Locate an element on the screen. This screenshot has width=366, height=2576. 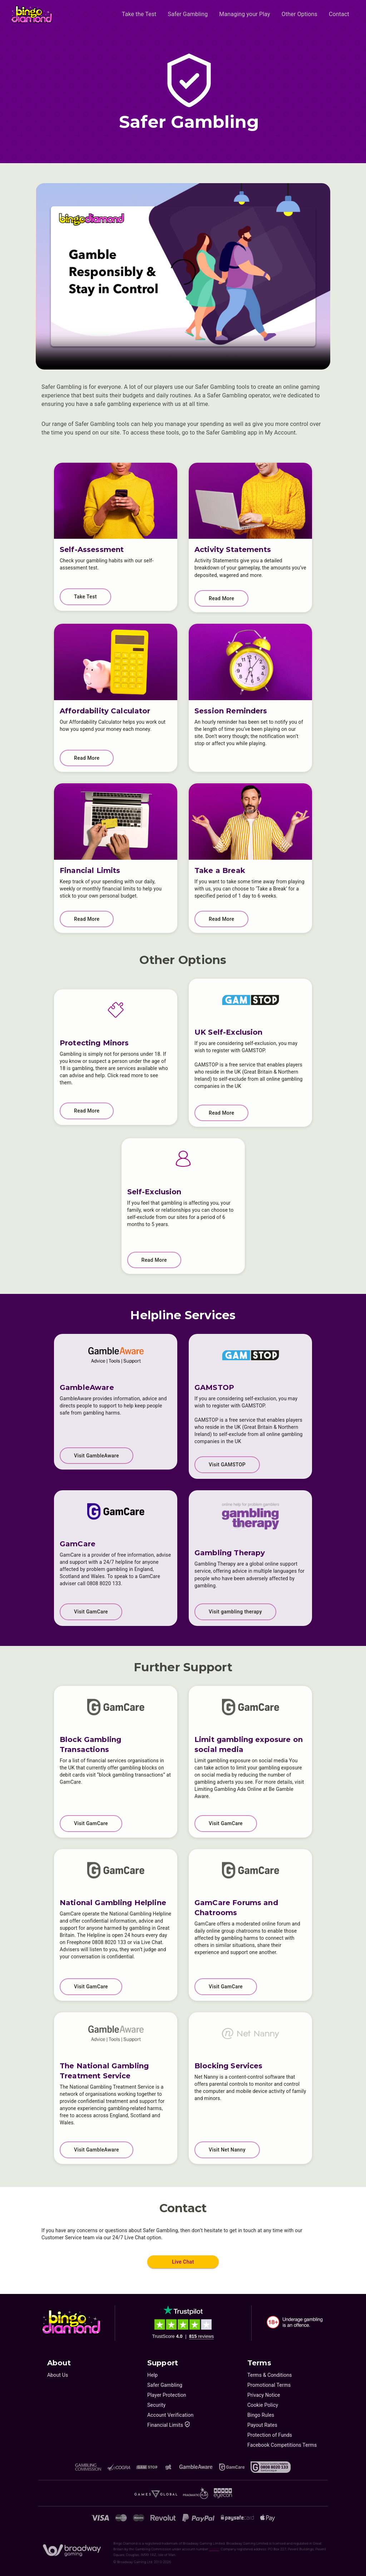
[Home] is located at coordinates (31, 14).